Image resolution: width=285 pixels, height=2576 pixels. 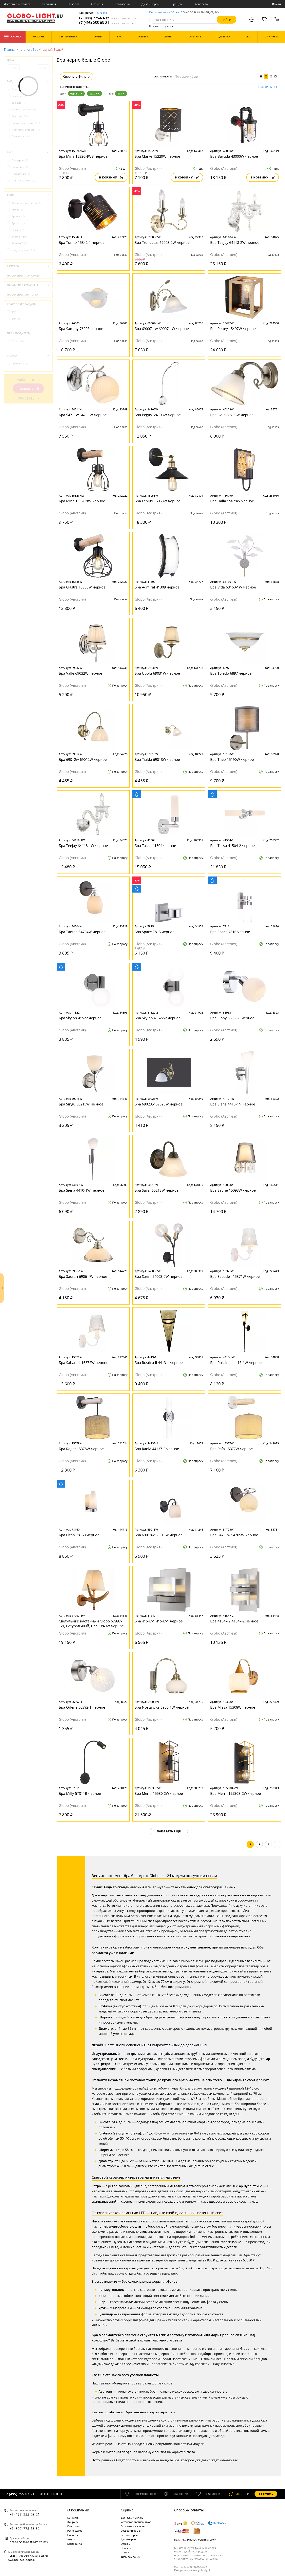 What do you see at coordinates (157, 587) in the screenshot?
I see `Бра Admiral 41309 черное` at bounding box center [157, 587].